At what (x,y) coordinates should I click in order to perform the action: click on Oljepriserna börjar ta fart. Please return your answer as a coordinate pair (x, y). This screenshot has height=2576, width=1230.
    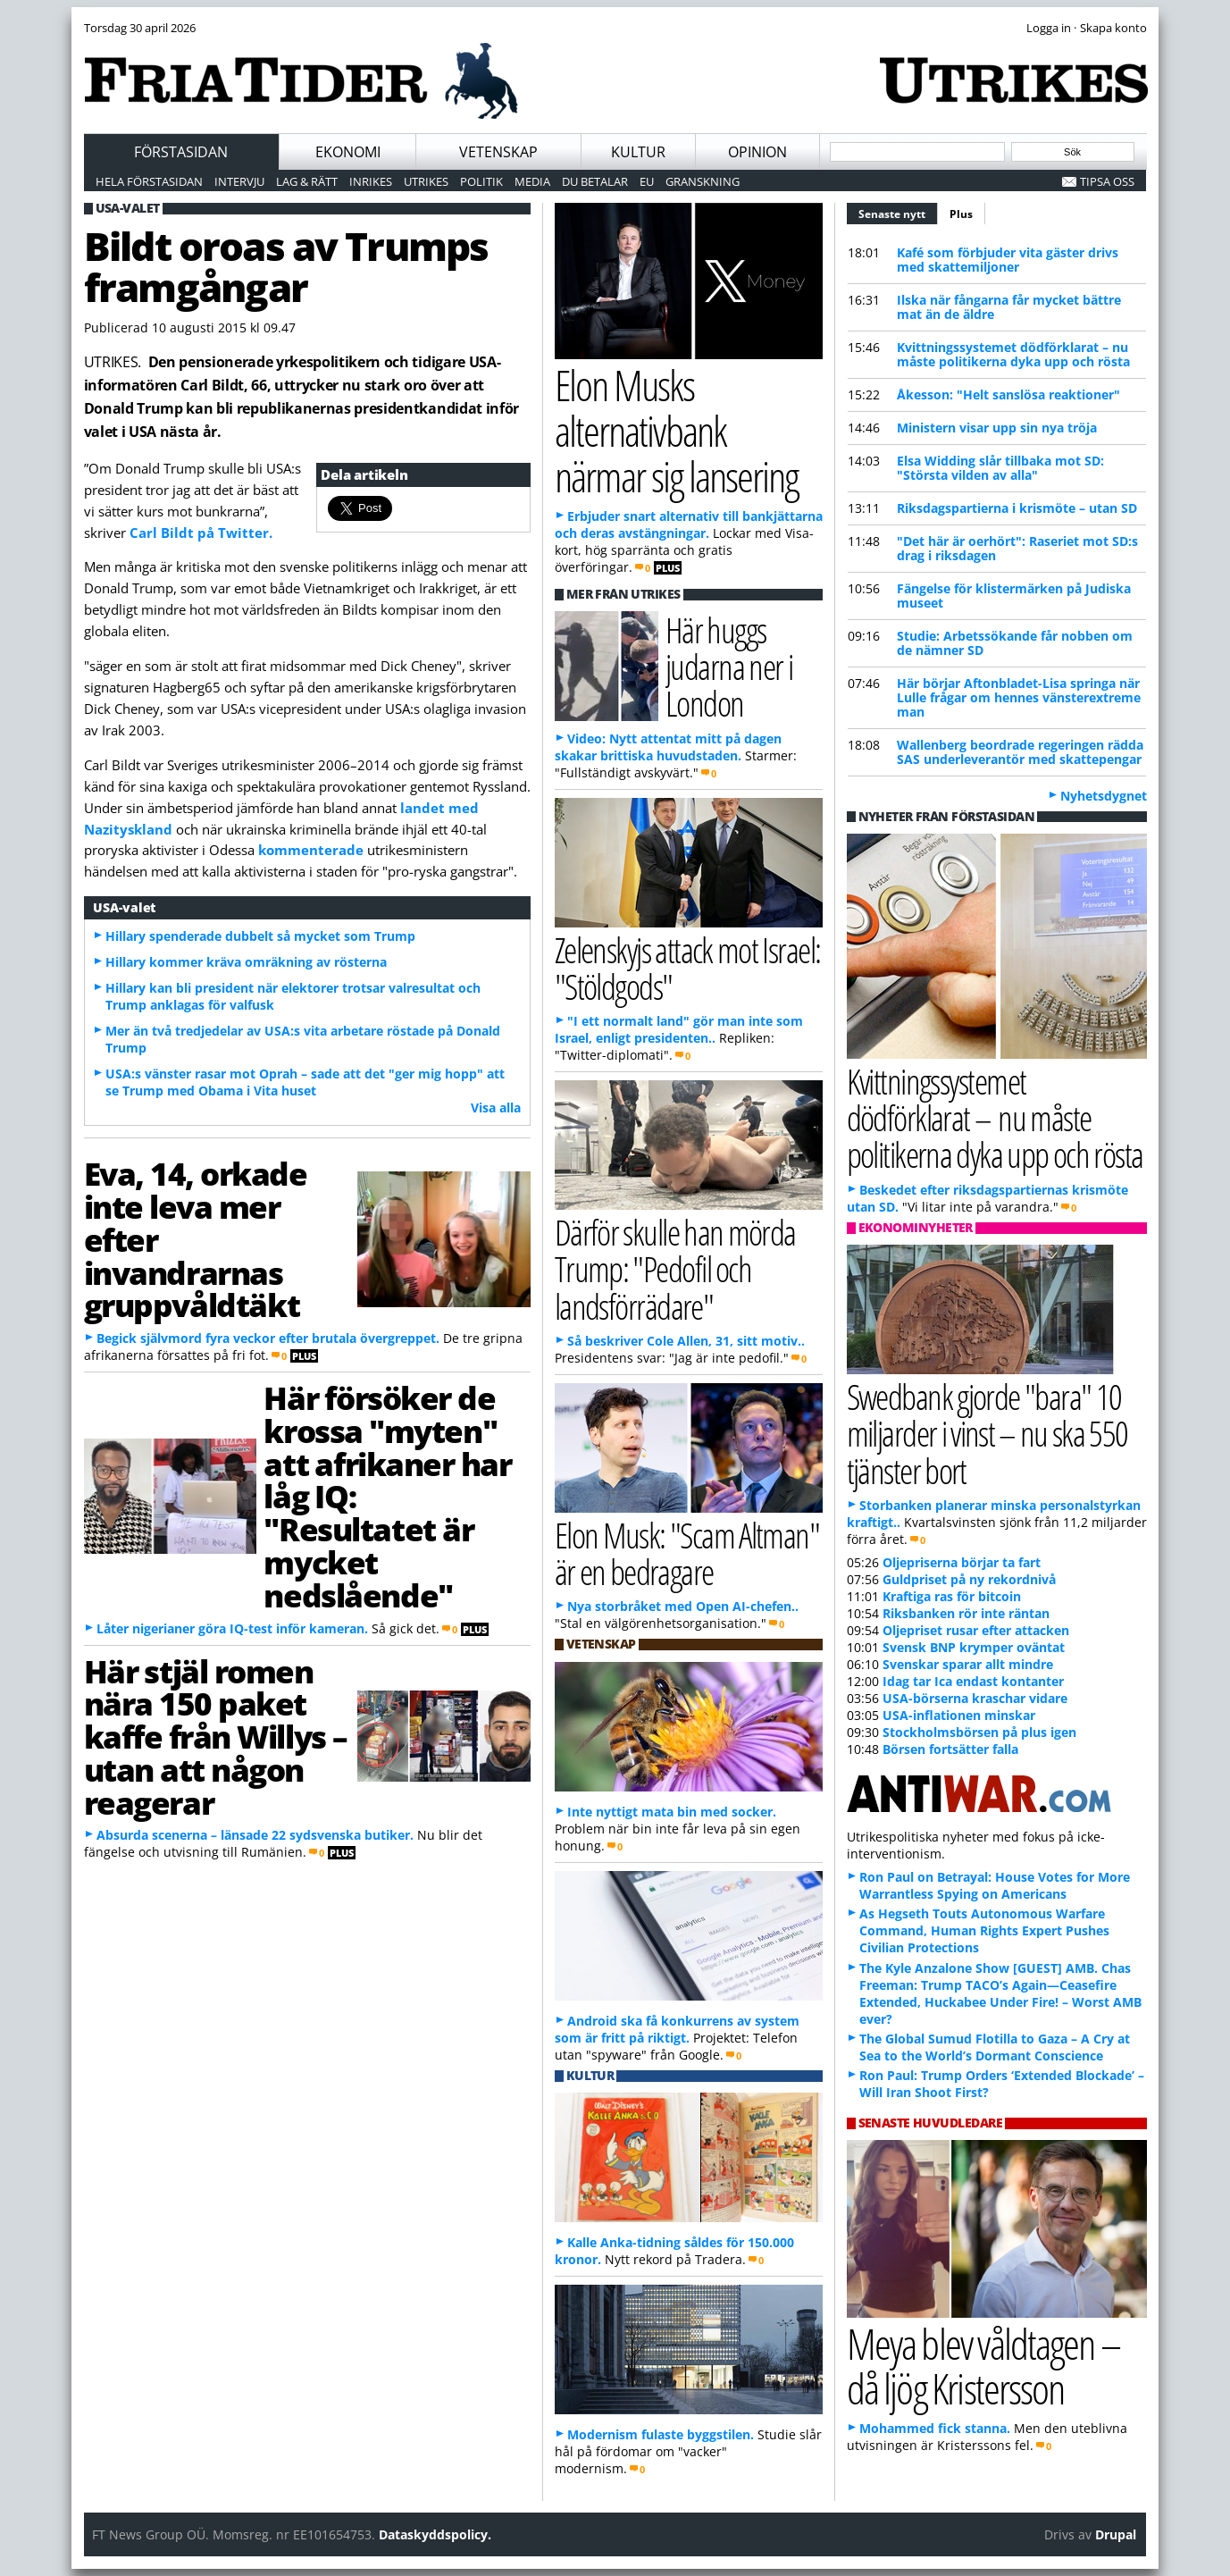
    Looking at the image, I should click on (962, 1562).